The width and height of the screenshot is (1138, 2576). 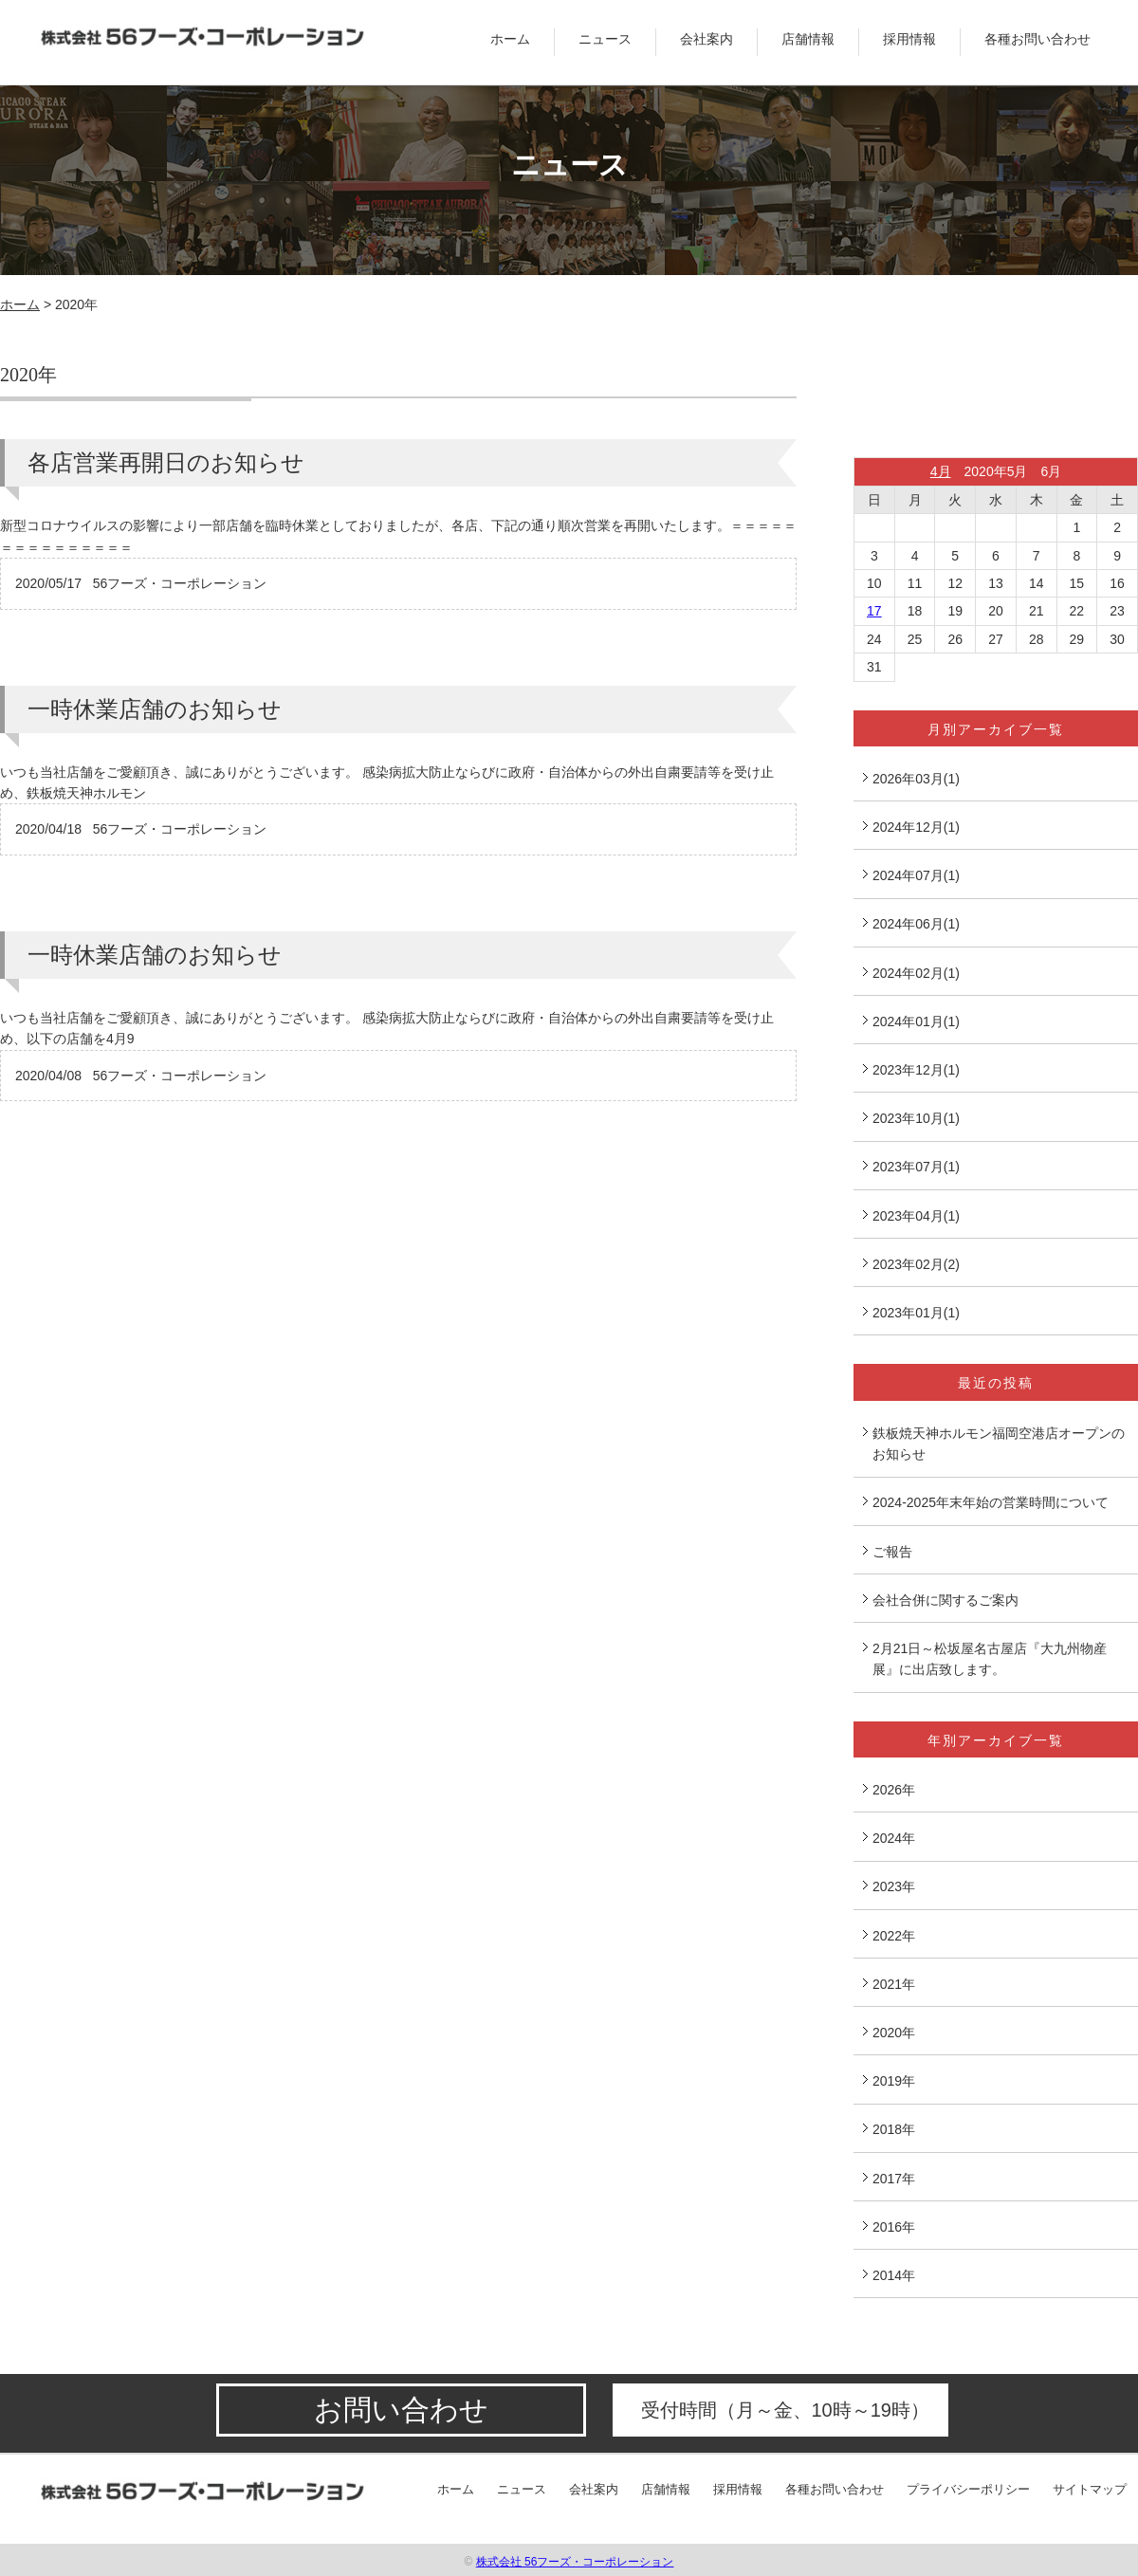 I want to click on 2020年, so click(x=893, y=2032).